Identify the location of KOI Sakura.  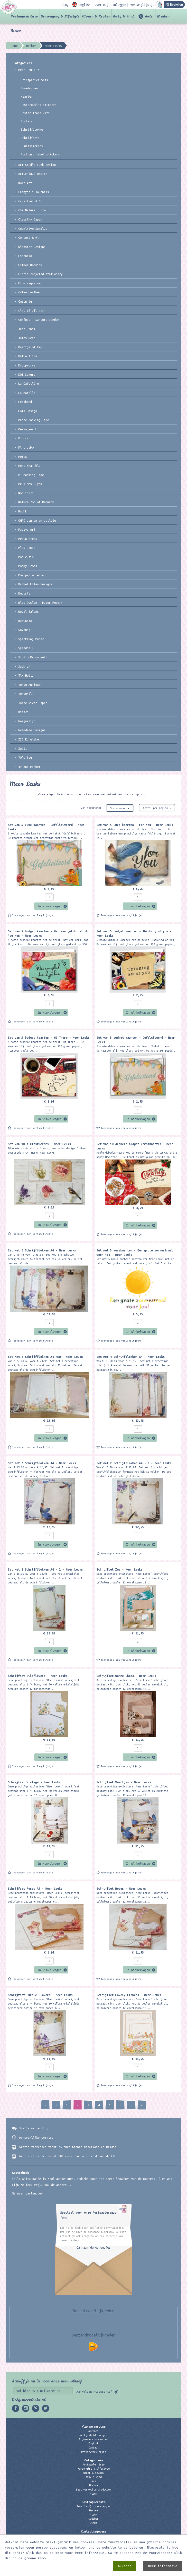
(26, 374).